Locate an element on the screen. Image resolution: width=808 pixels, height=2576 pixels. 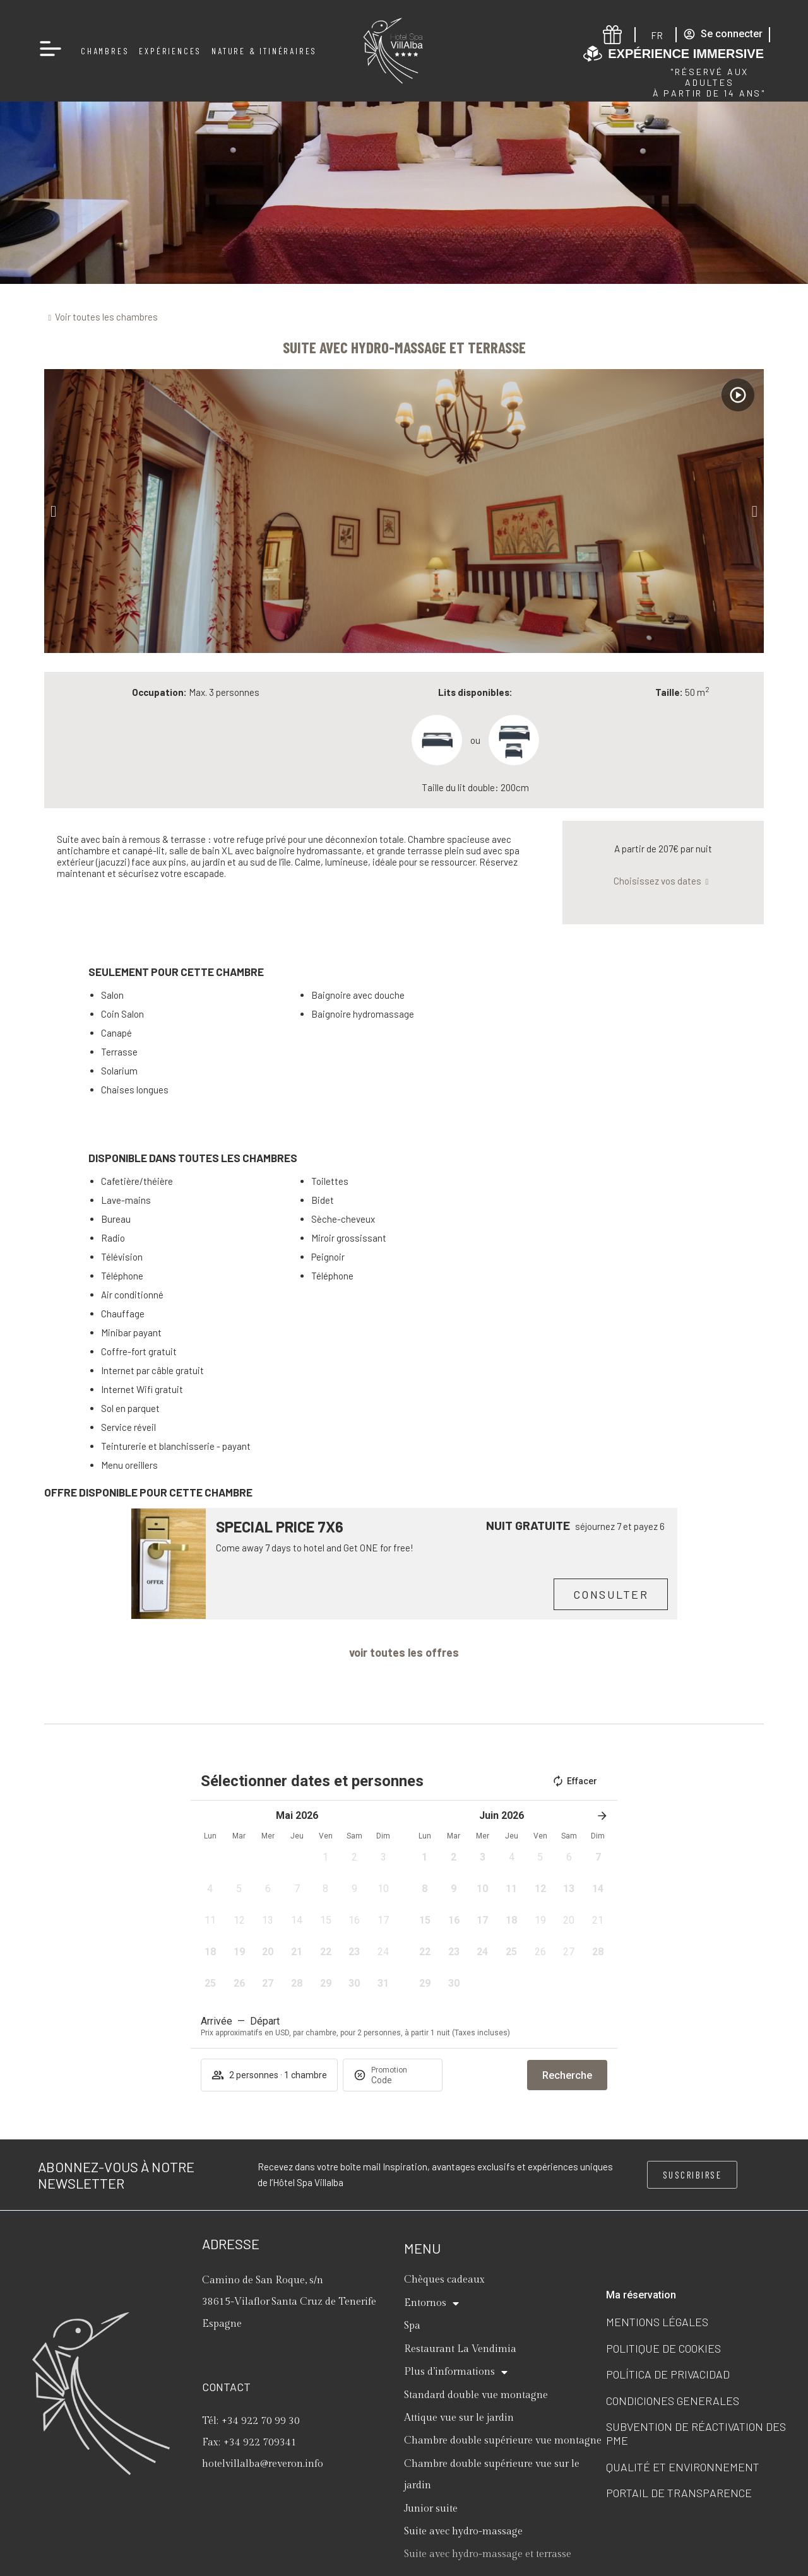
[Watch video] is located at coordinates (738, 395).